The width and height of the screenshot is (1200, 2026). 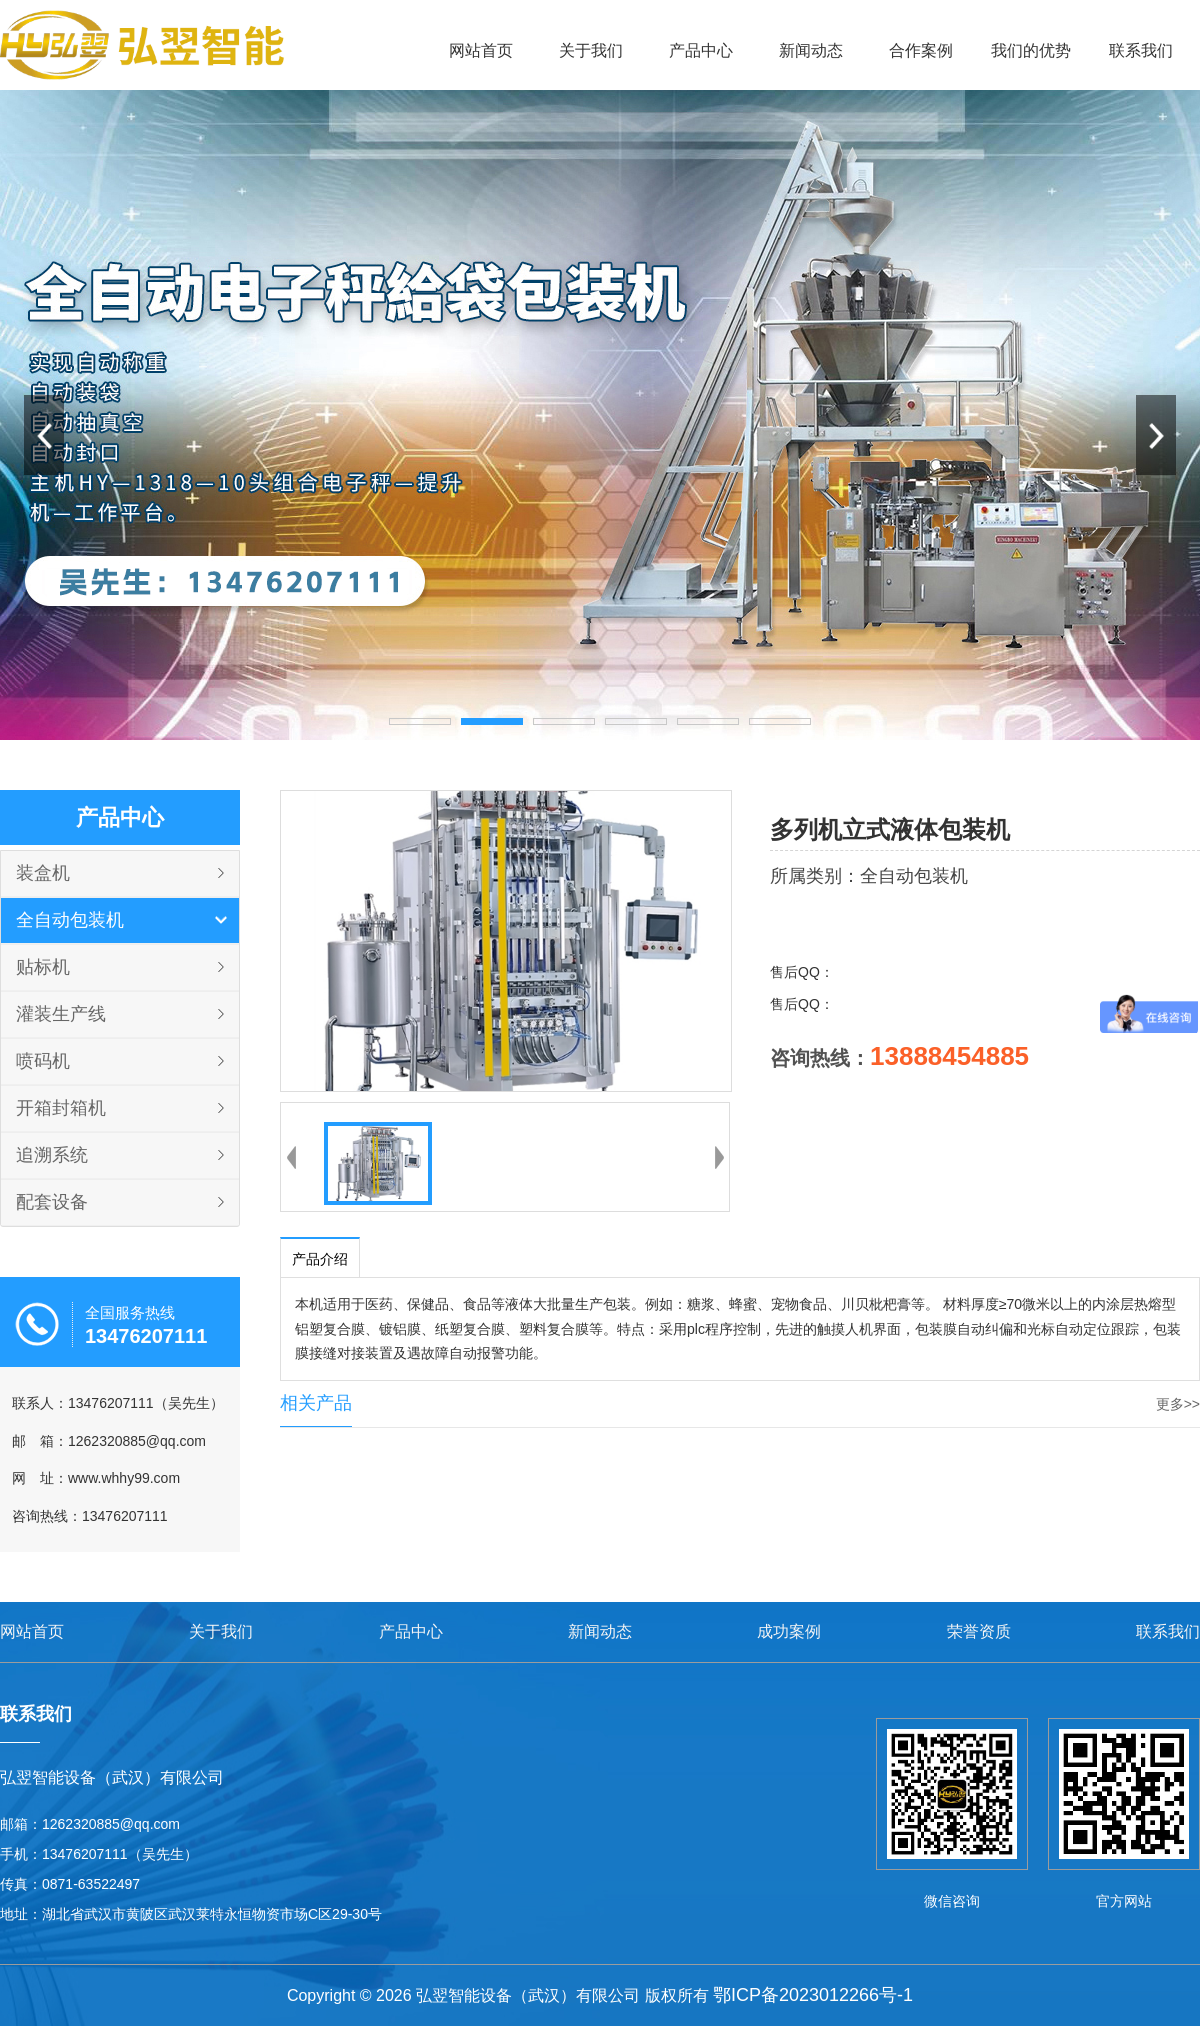 What do you see at coordinates (61, 1014) in the screenshot?
I see `灌装生产线` at bounding box center [61, 1014].